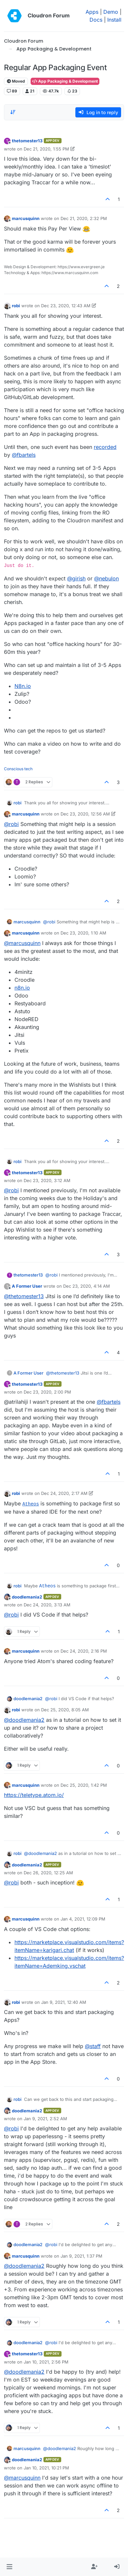  Describe the element at coordinates (48, 1872) in the screenshot. I see `Dec 26, 2020, 12:25 AM` at that location.